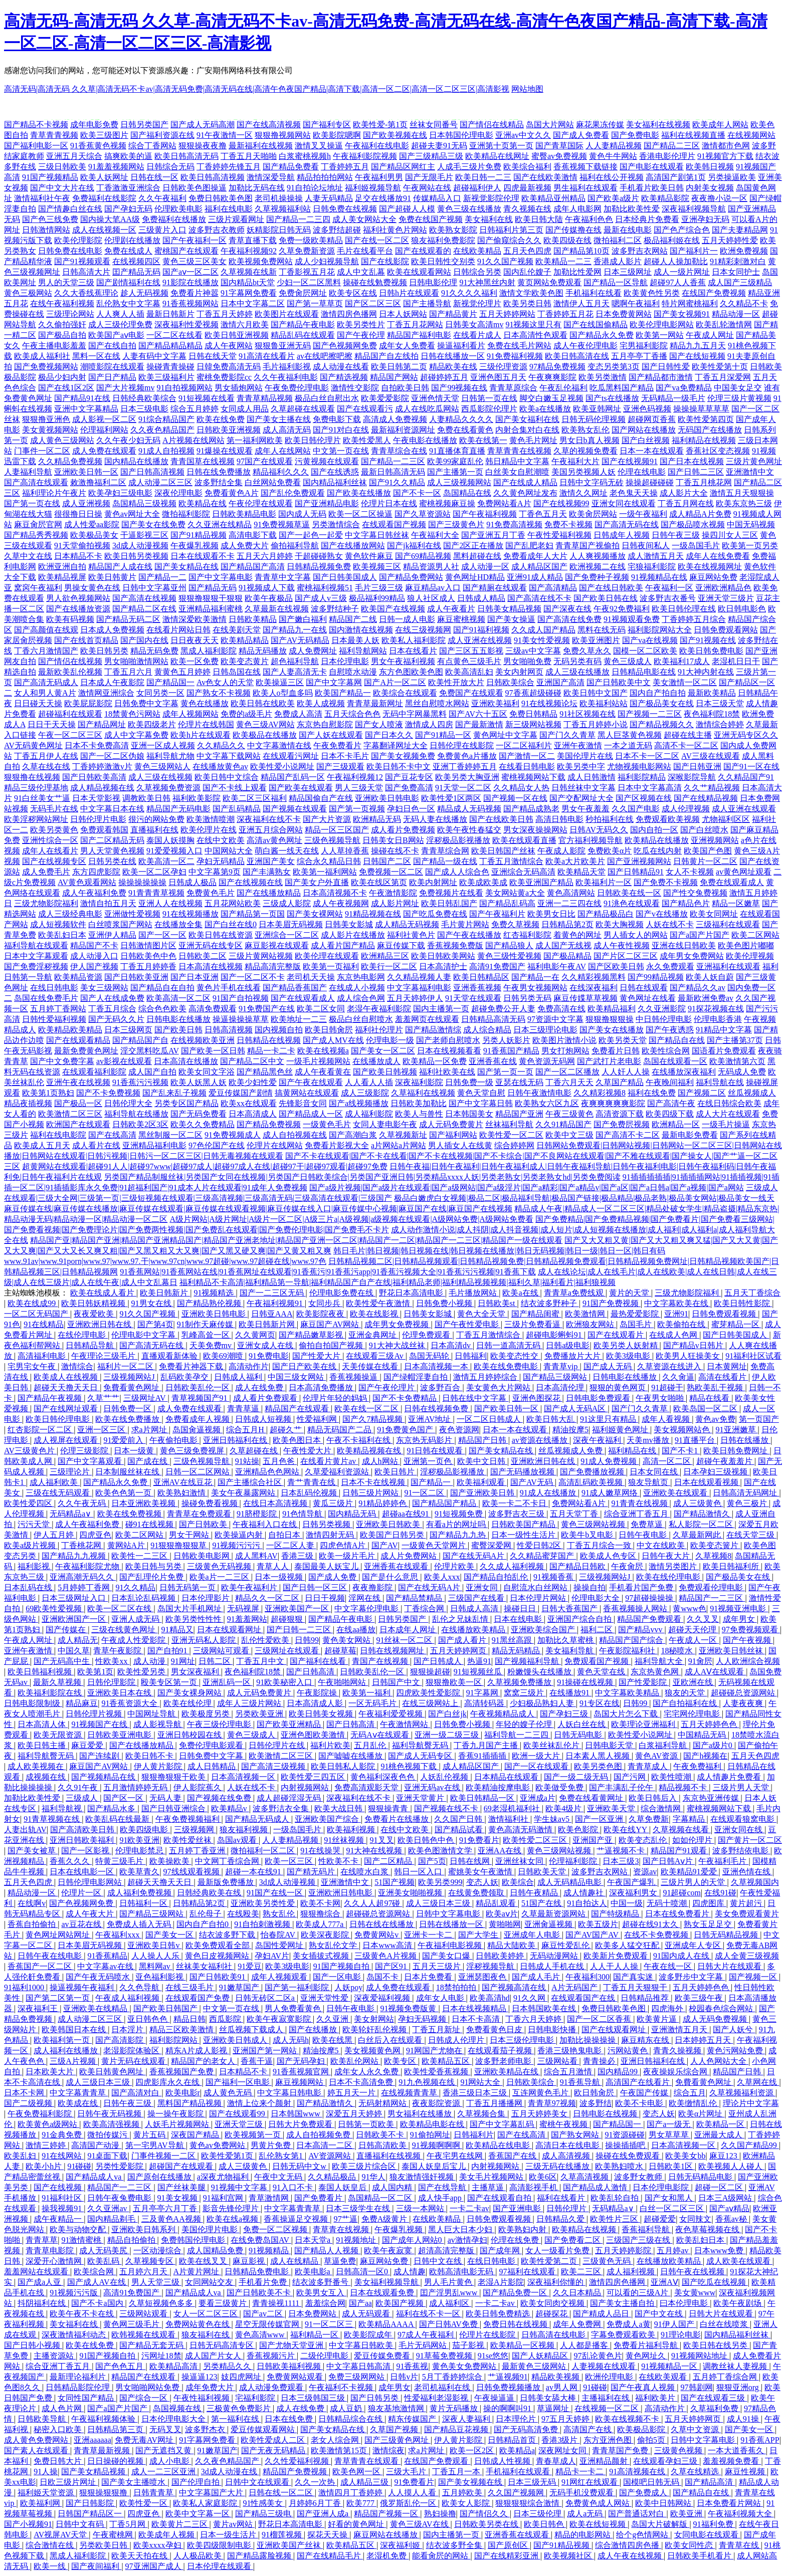 This screenshot has height=2576, width=786. Describe the element at coordinates (563, 1124) in the screenshot. I see `久久91精品国产` at that location.